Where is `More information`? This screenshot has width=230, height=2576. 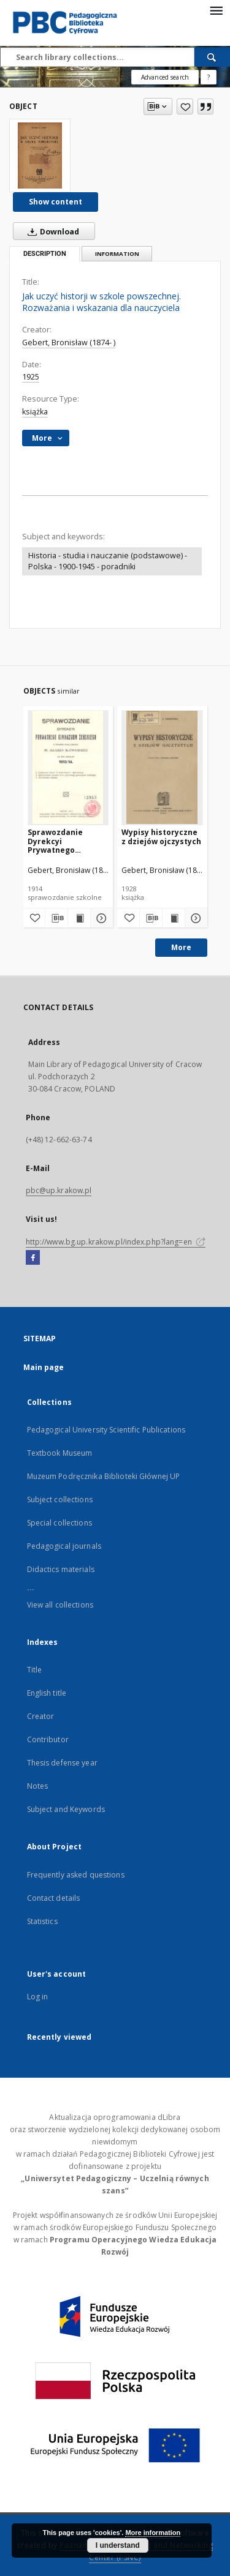 More information is located at coordinates (152, 2532).